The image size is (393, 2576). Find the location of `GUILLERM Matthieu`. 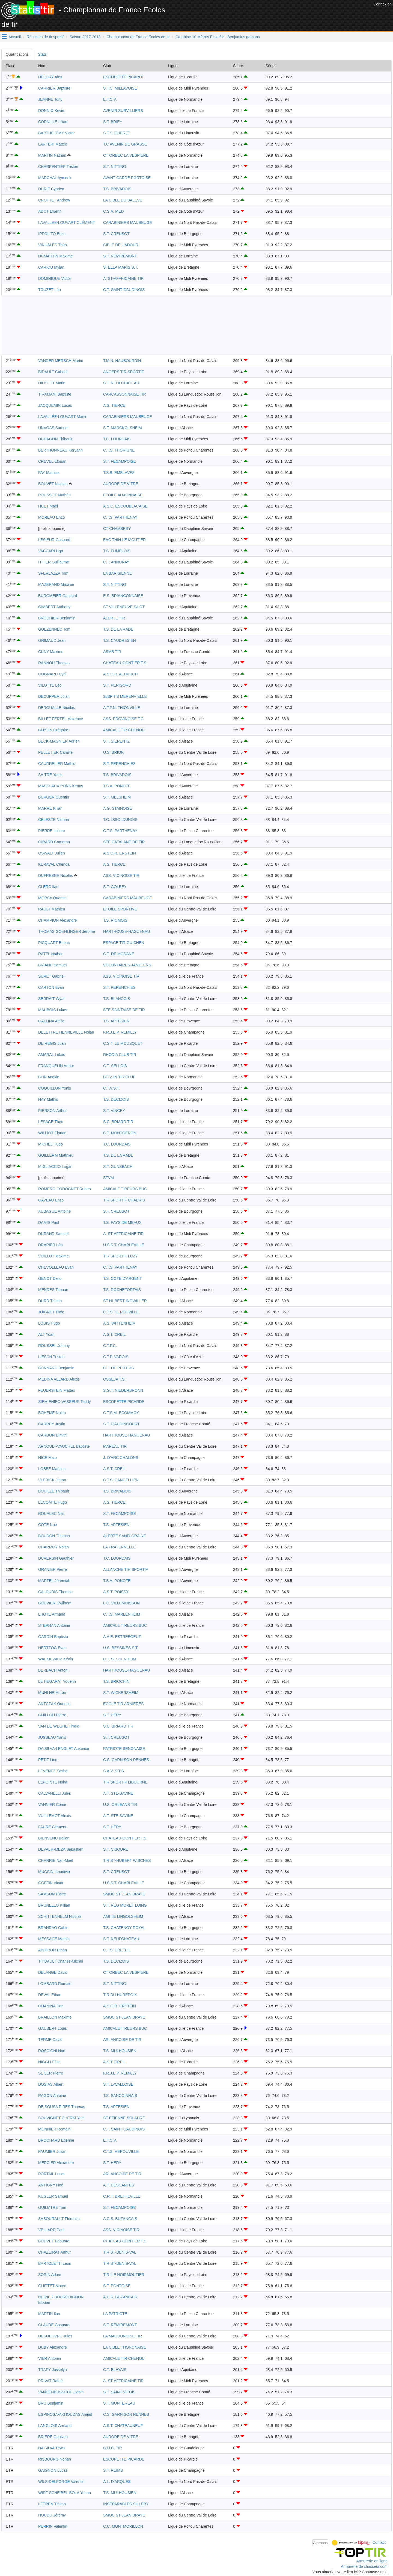

GUILLERM Matthieu is located at coordinates (55, 1155).